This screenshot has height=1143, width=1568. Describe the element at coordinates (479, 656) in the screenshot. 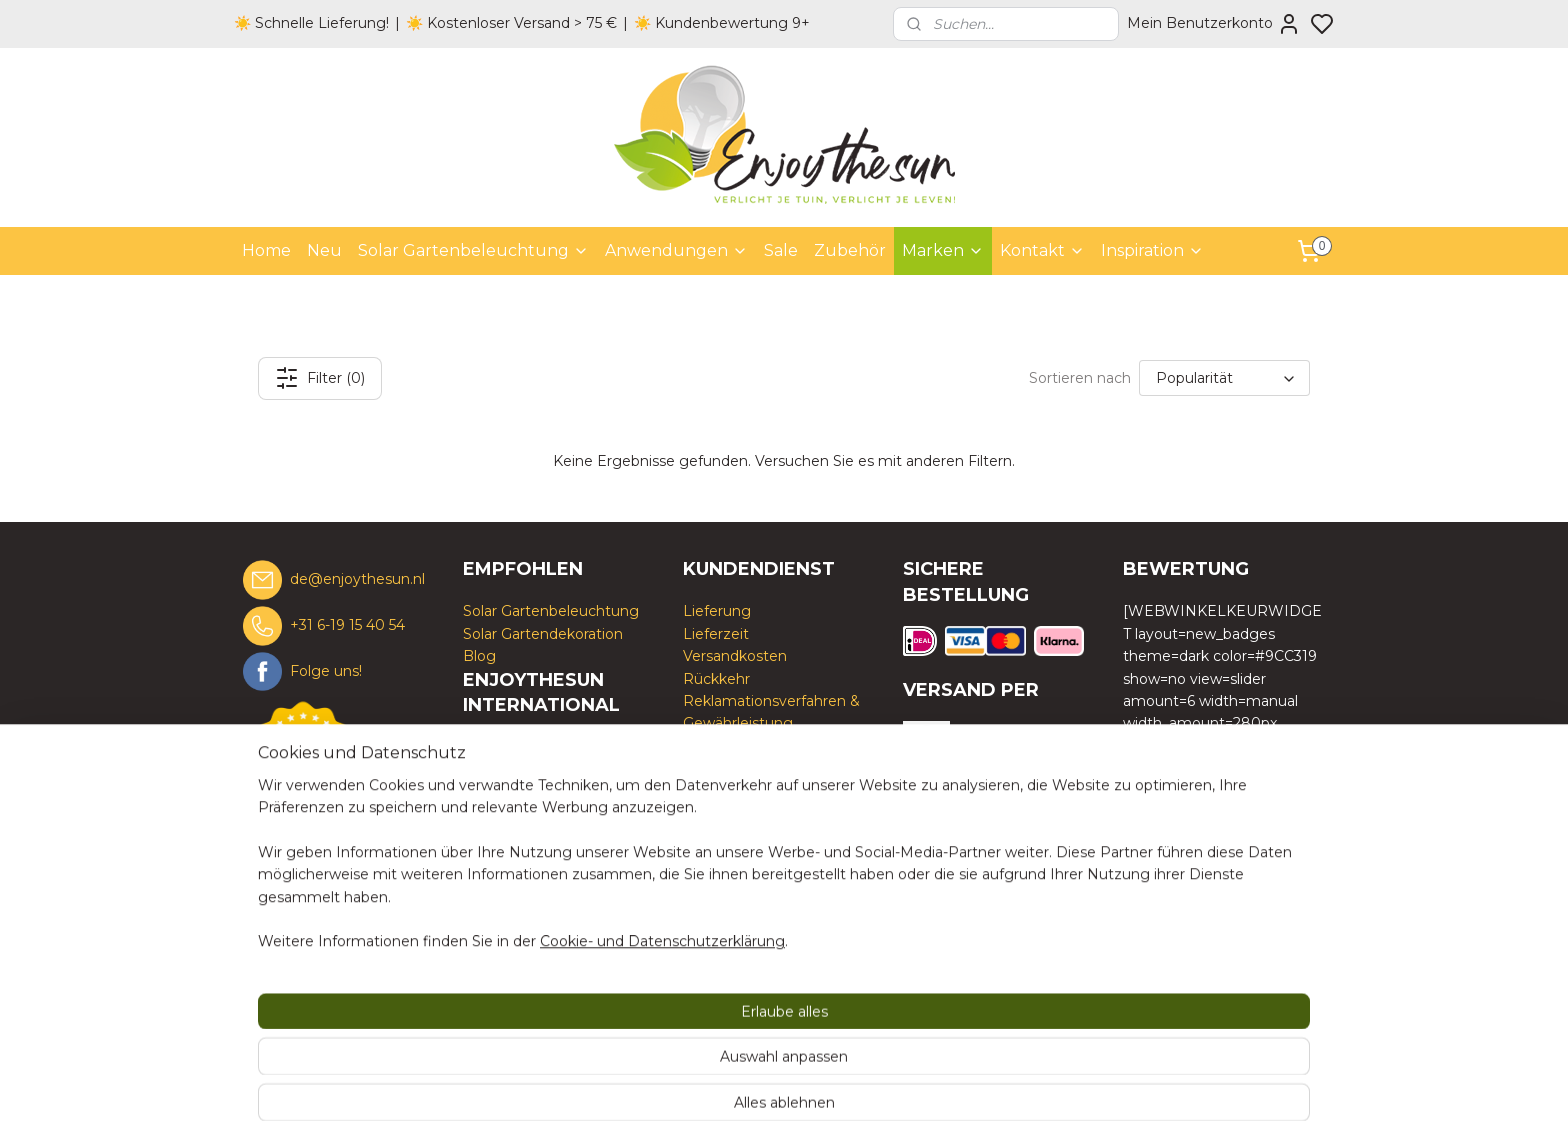

I see `Blog` at that location.